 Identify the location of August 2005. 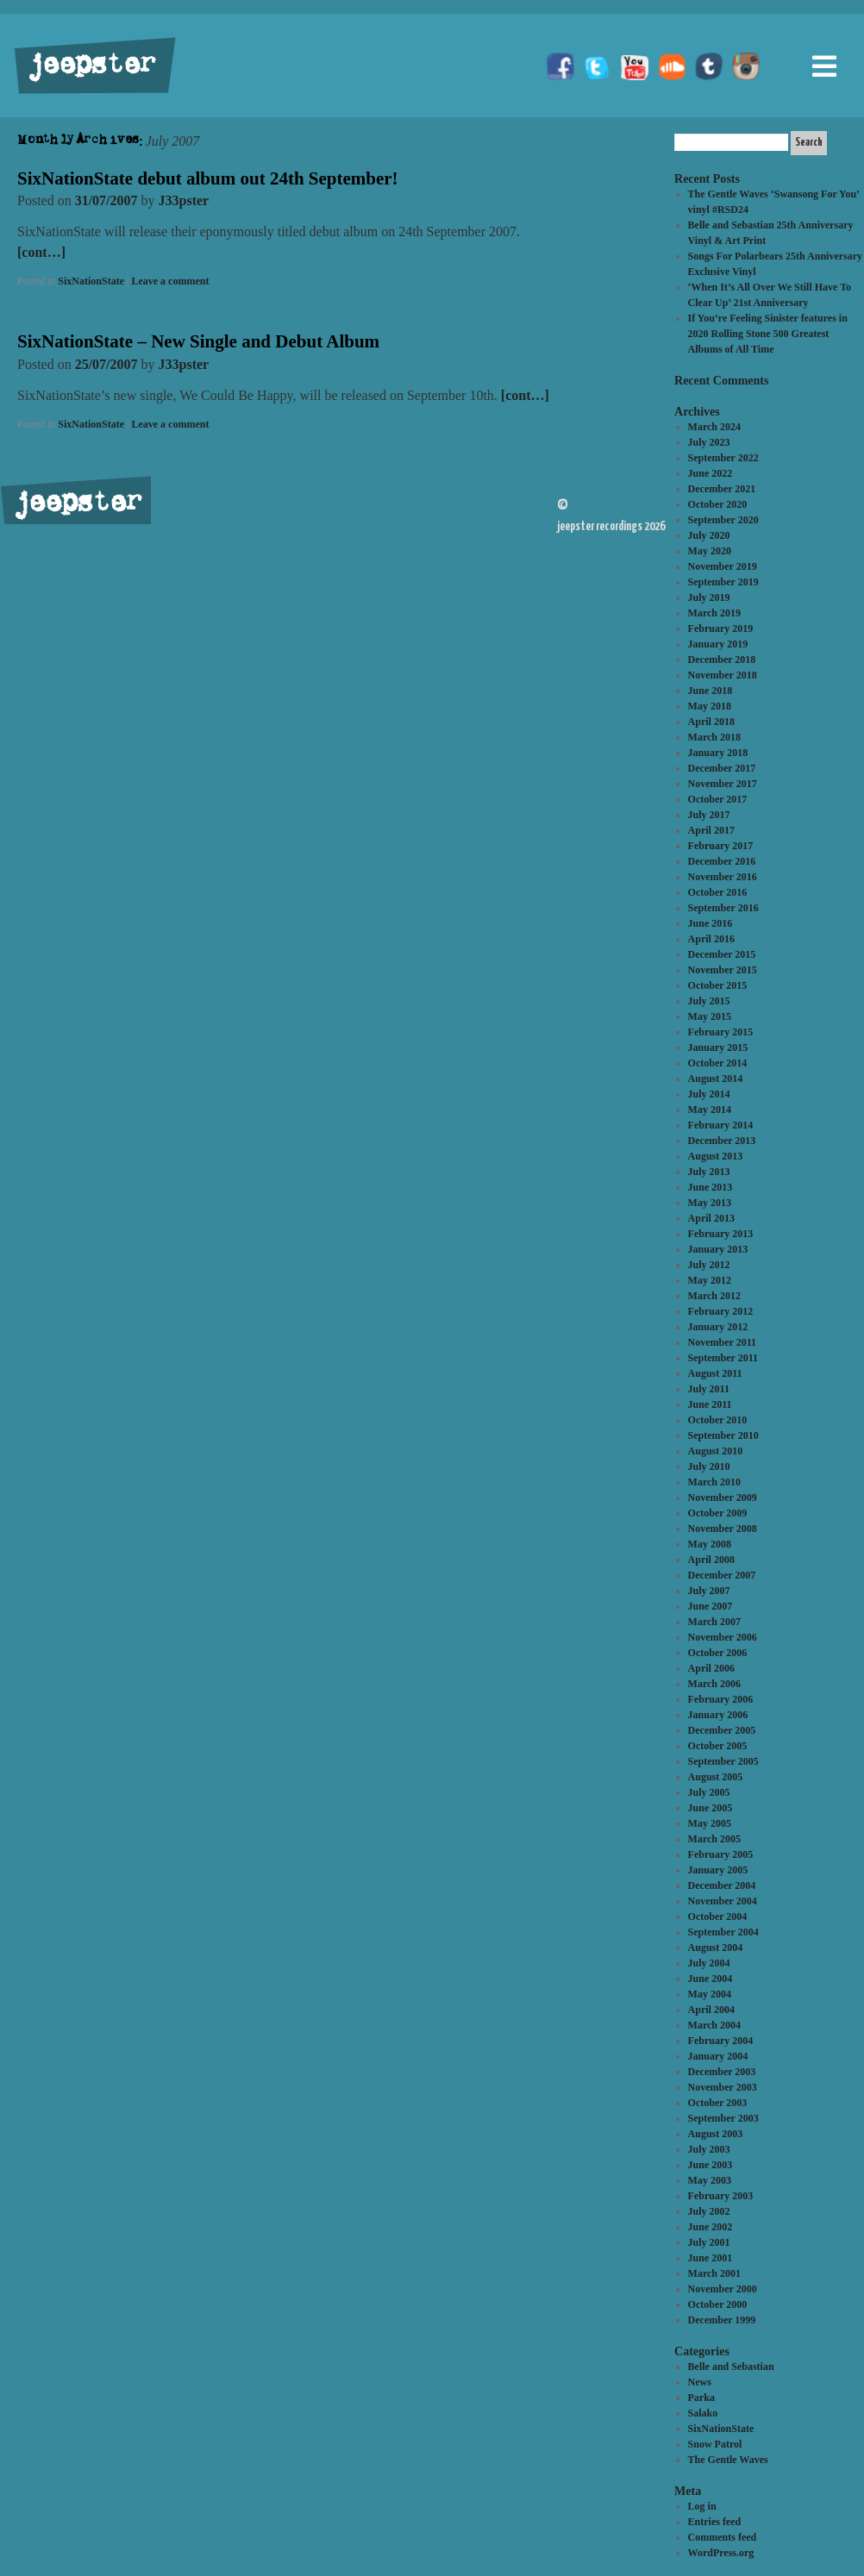
(715, 1777).